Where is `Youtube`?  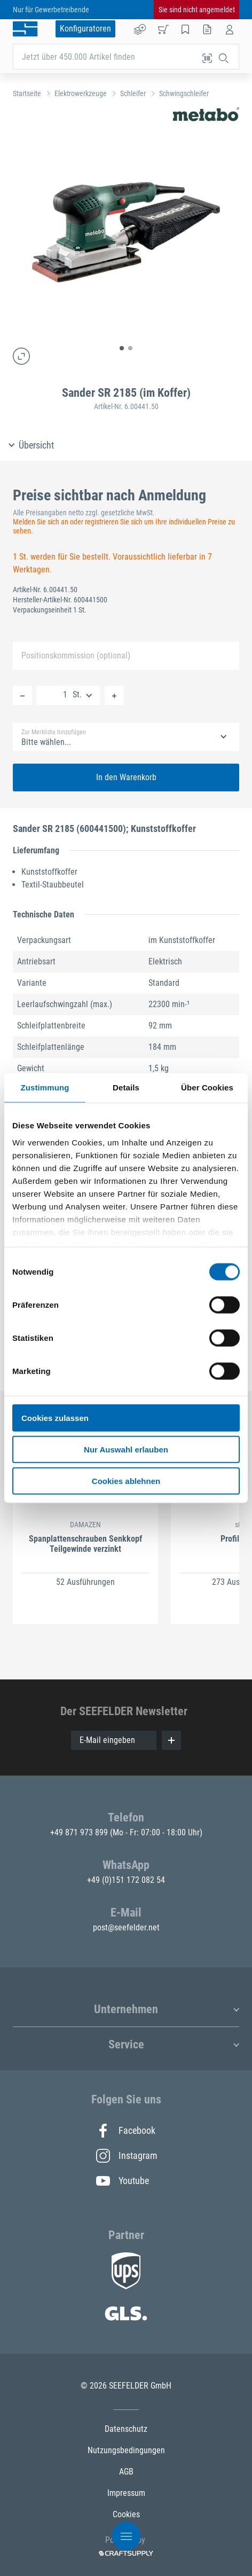 Youtube is located at coordinates (122, 2181).